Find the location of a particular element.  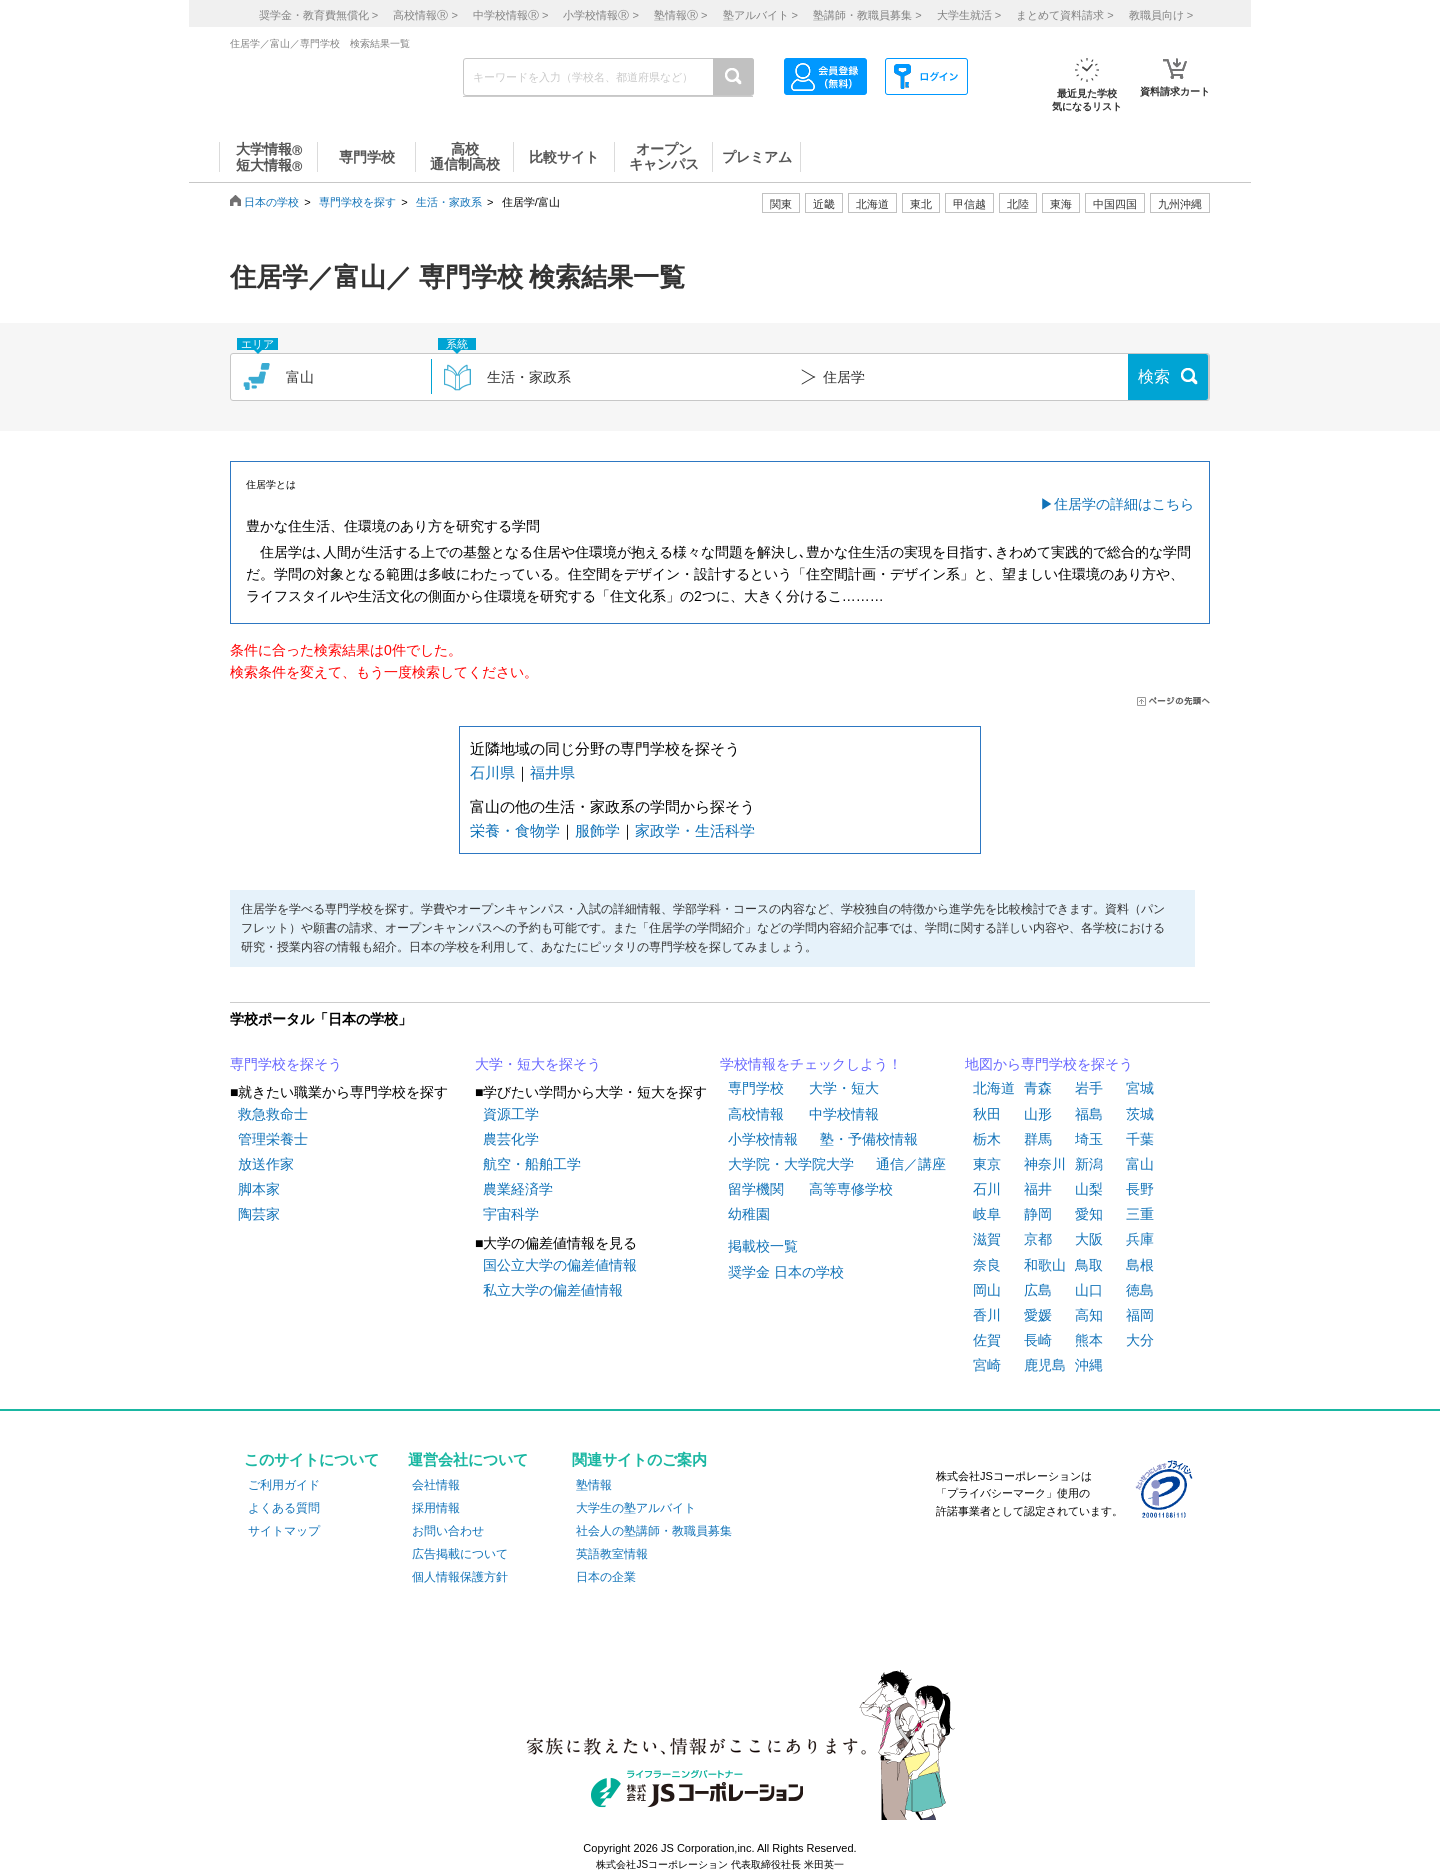

奨学金・教育費無償化 > is located at coordinates (318, 15).